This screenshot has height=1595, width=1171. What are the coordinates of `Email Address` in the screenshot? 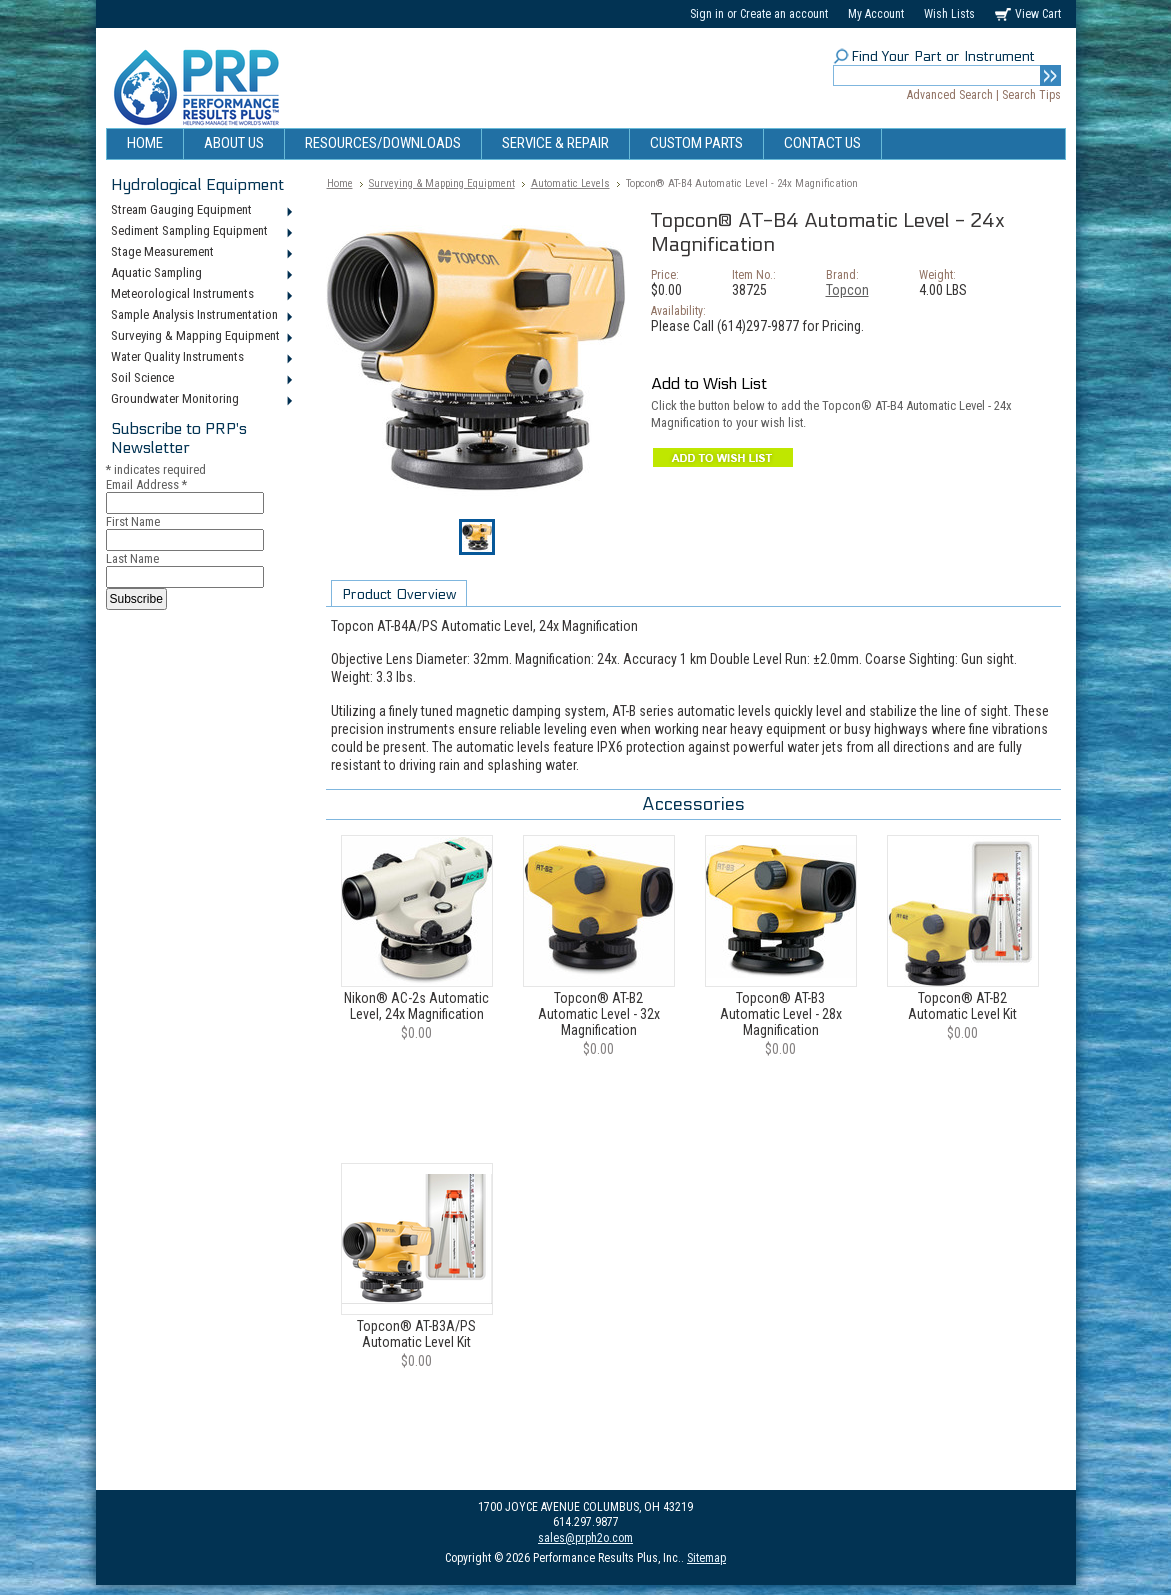 It's located at (146, 484).